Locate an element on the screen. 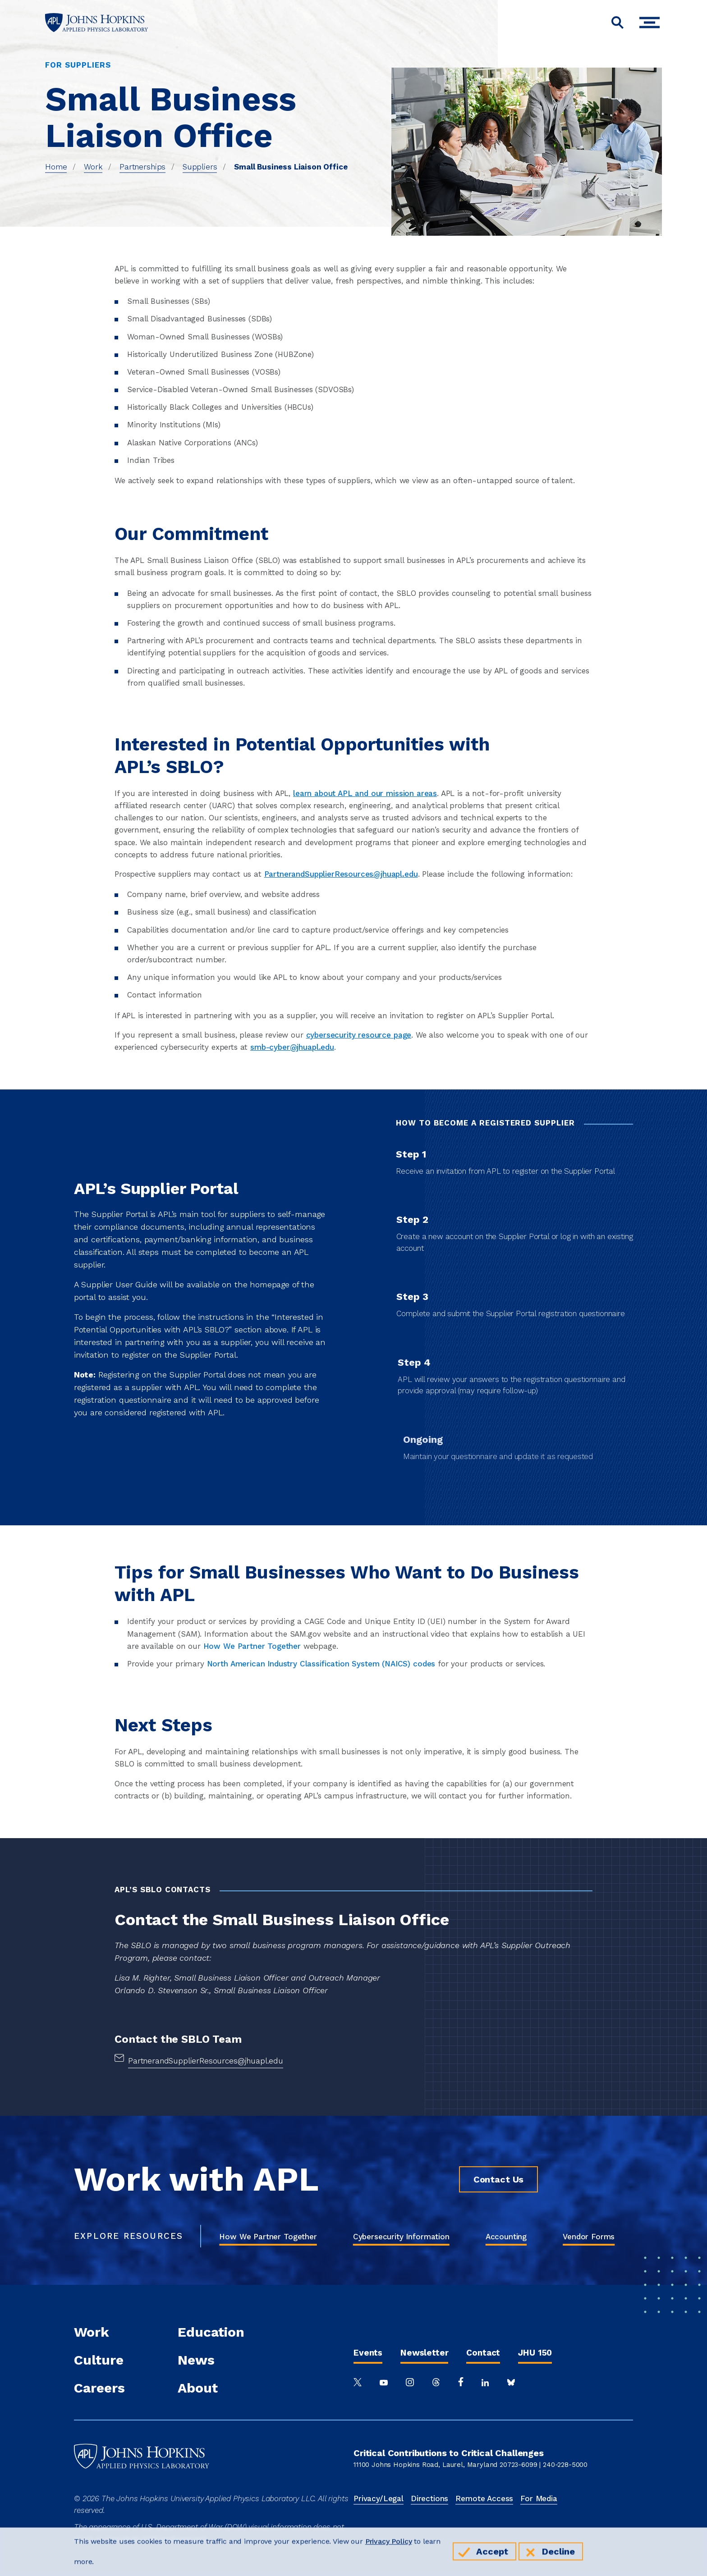 The height and width of the screenshot is (2576, 707). Directions is located at coordinates (429, 2498).